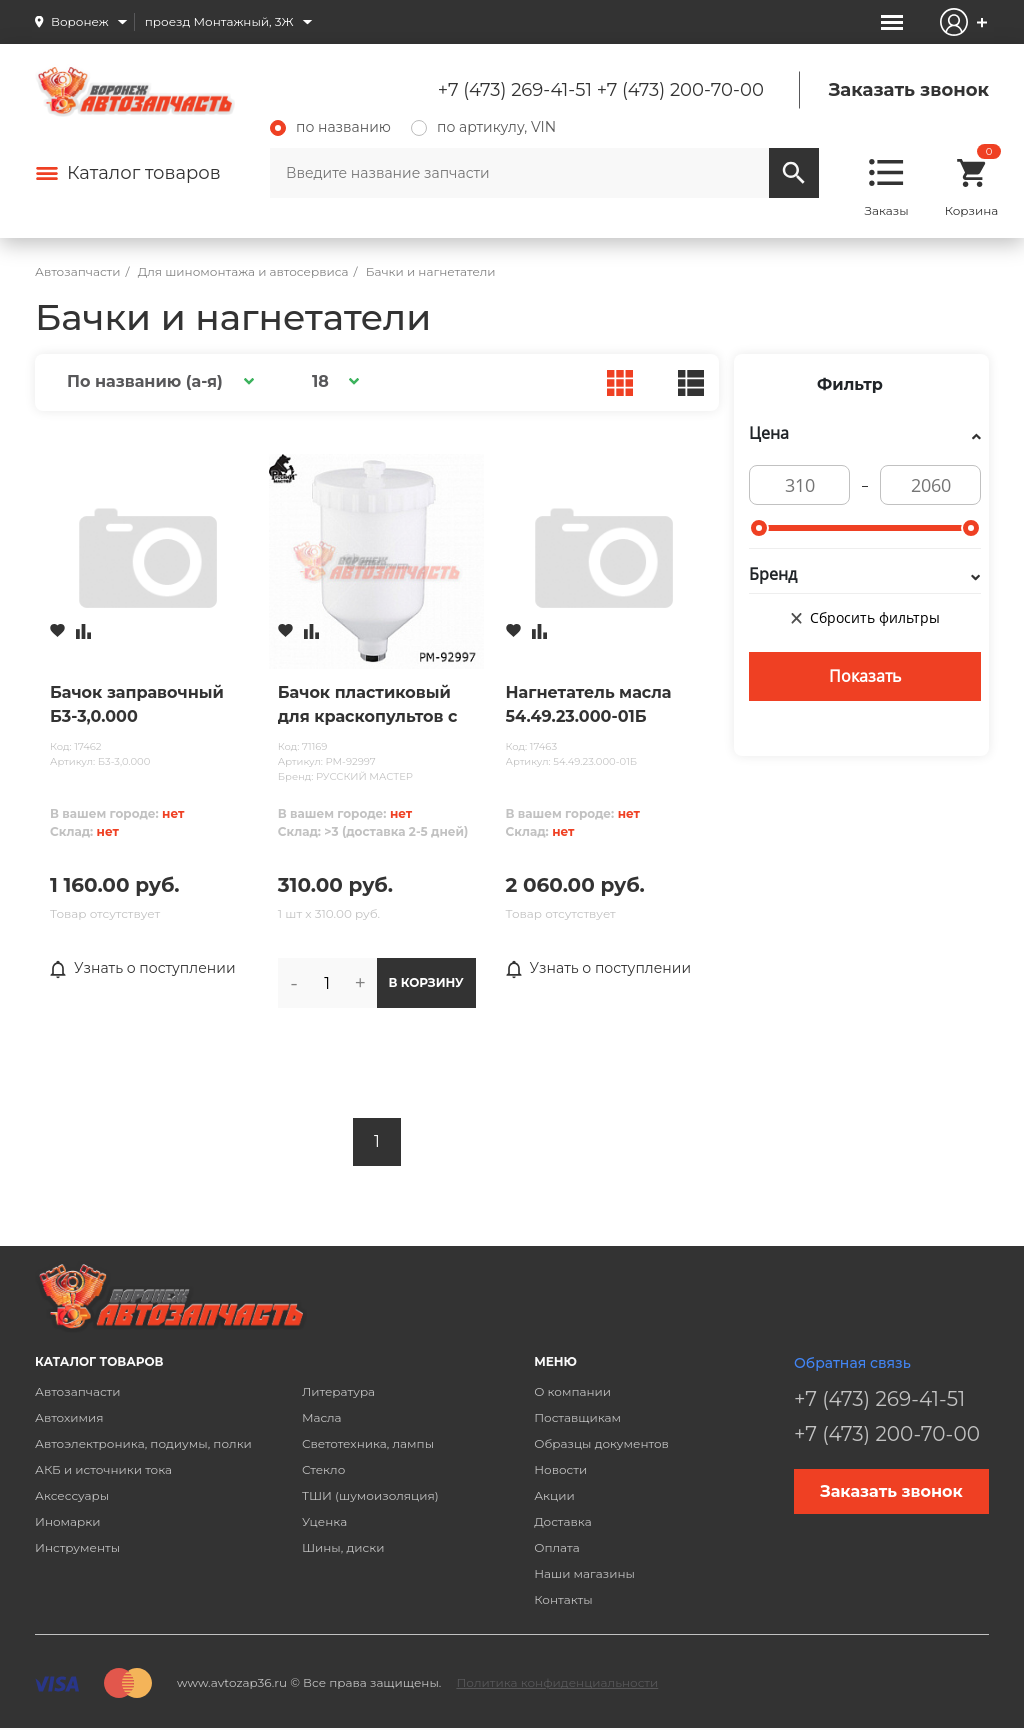 Image resolution: width=1024 pixels, height=1730 pixels. Describe the element at coordinates (324, 1521) in the screenshot. I see `Уценка` at that location.